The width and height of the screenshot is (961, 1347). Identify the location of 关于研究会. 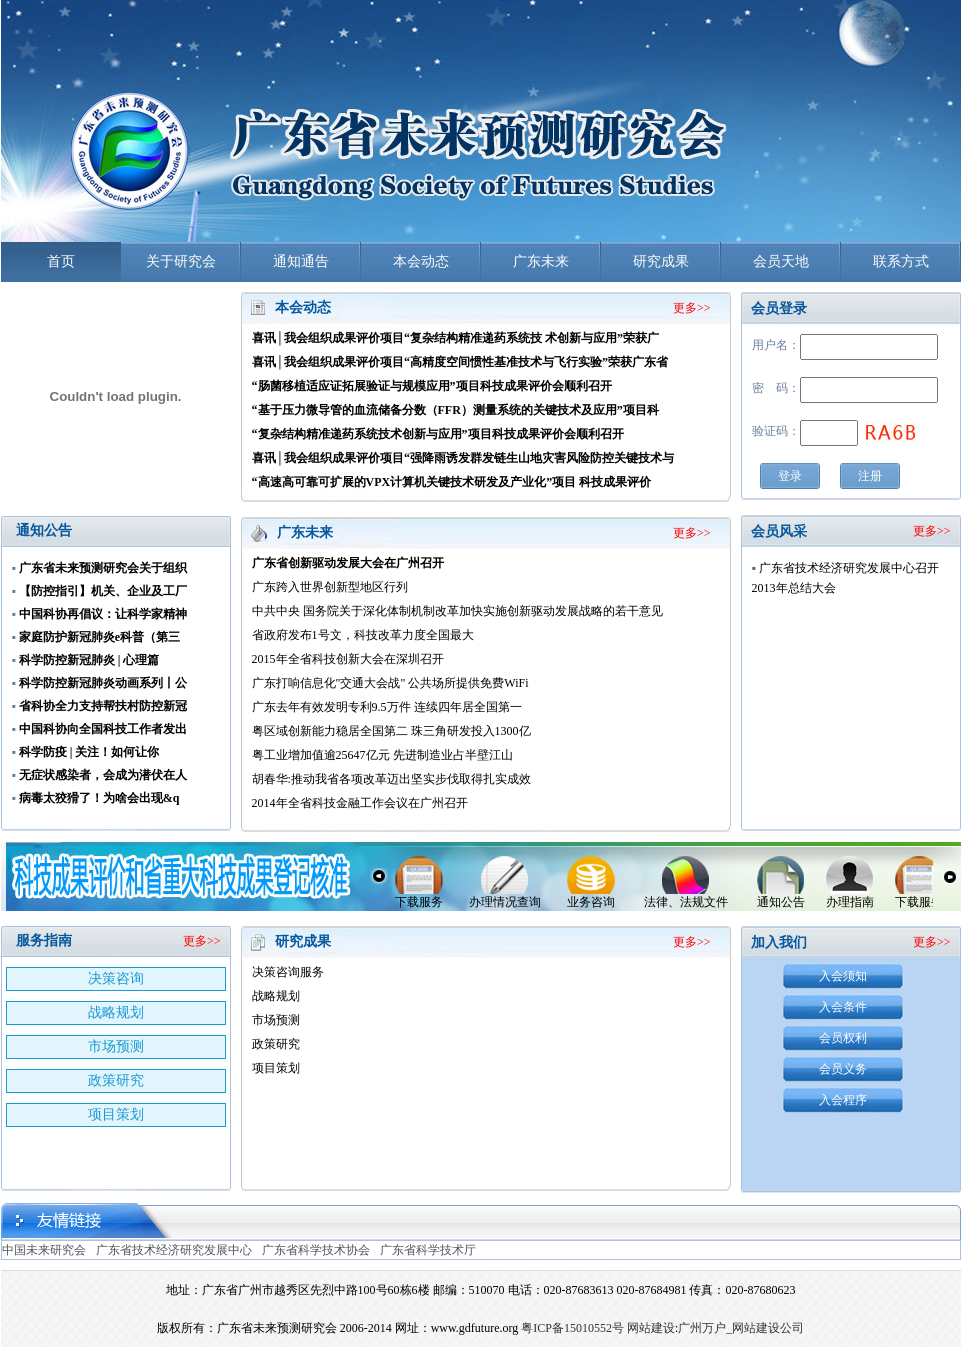
(181, 261).